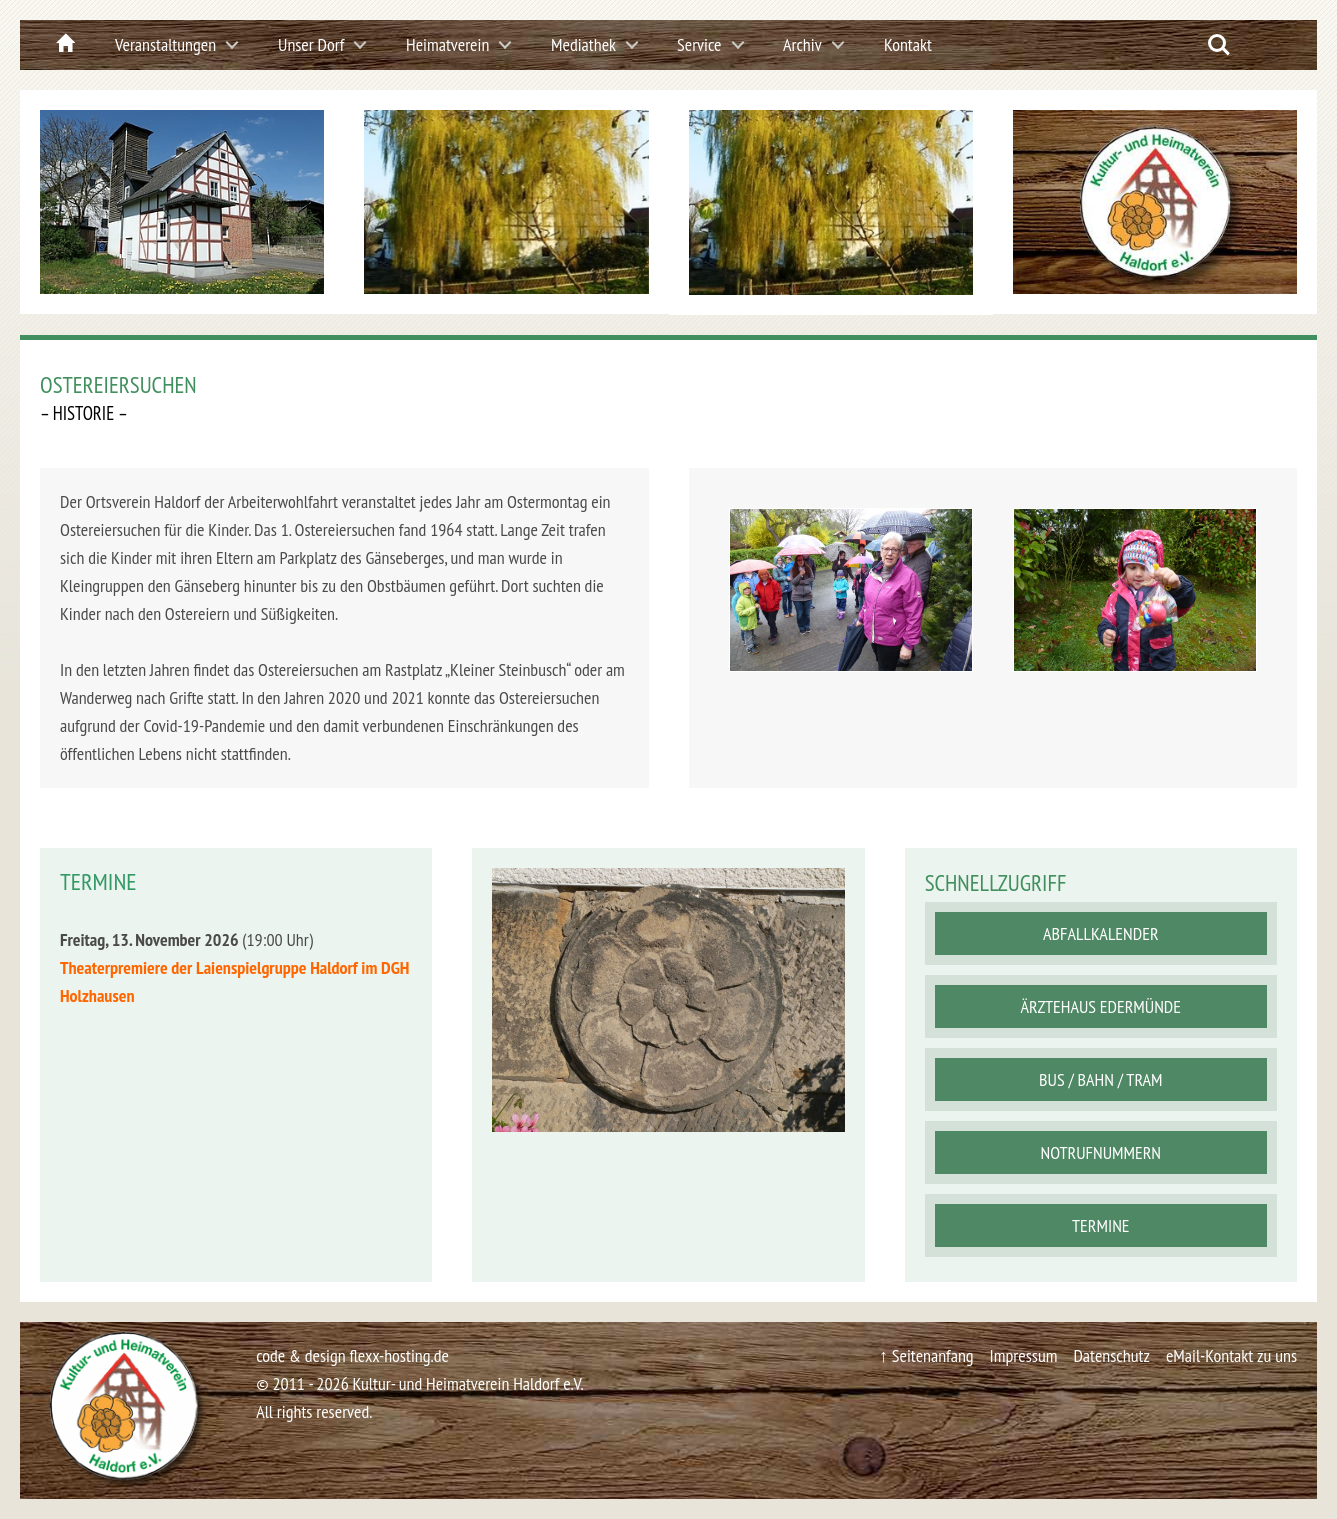 This screenshot has width=1337, height=1519. What do you see at coordinates (1101, 1006) in the screenshot?
I see `Ärztehaus Edermünde` at bounding box center [1101, 1006].